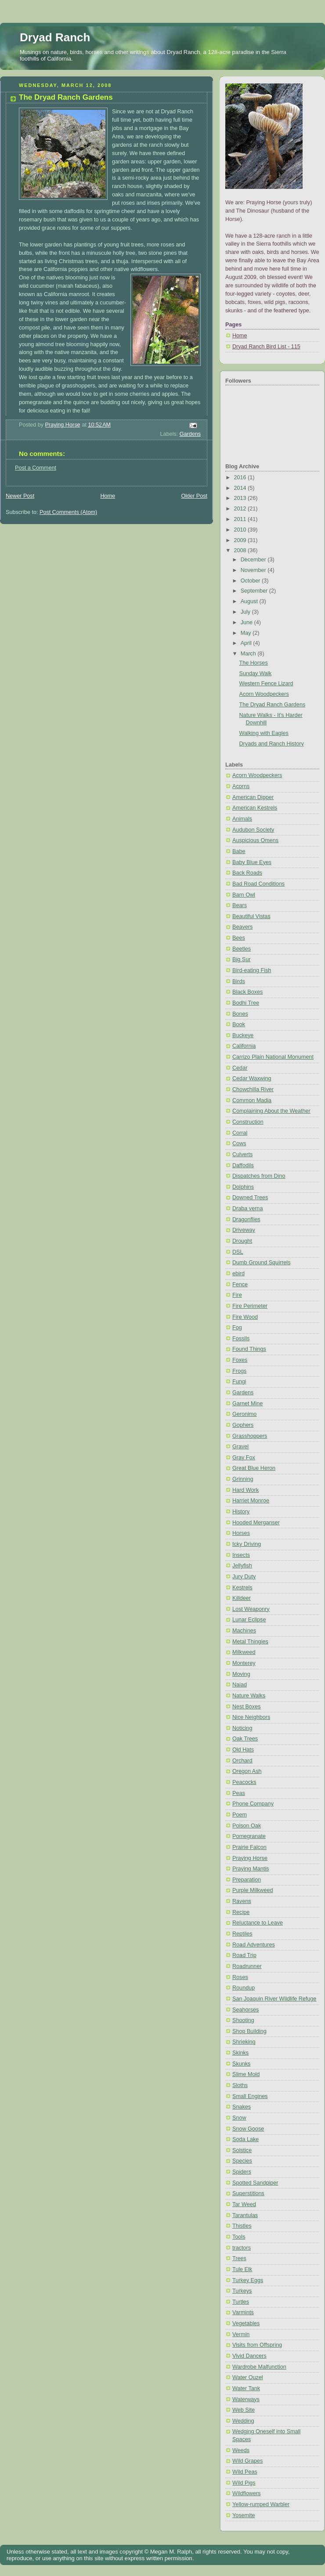 This screenshot has width=325, height=2576. I want to click on Nature Walks, so click(248, 1696).